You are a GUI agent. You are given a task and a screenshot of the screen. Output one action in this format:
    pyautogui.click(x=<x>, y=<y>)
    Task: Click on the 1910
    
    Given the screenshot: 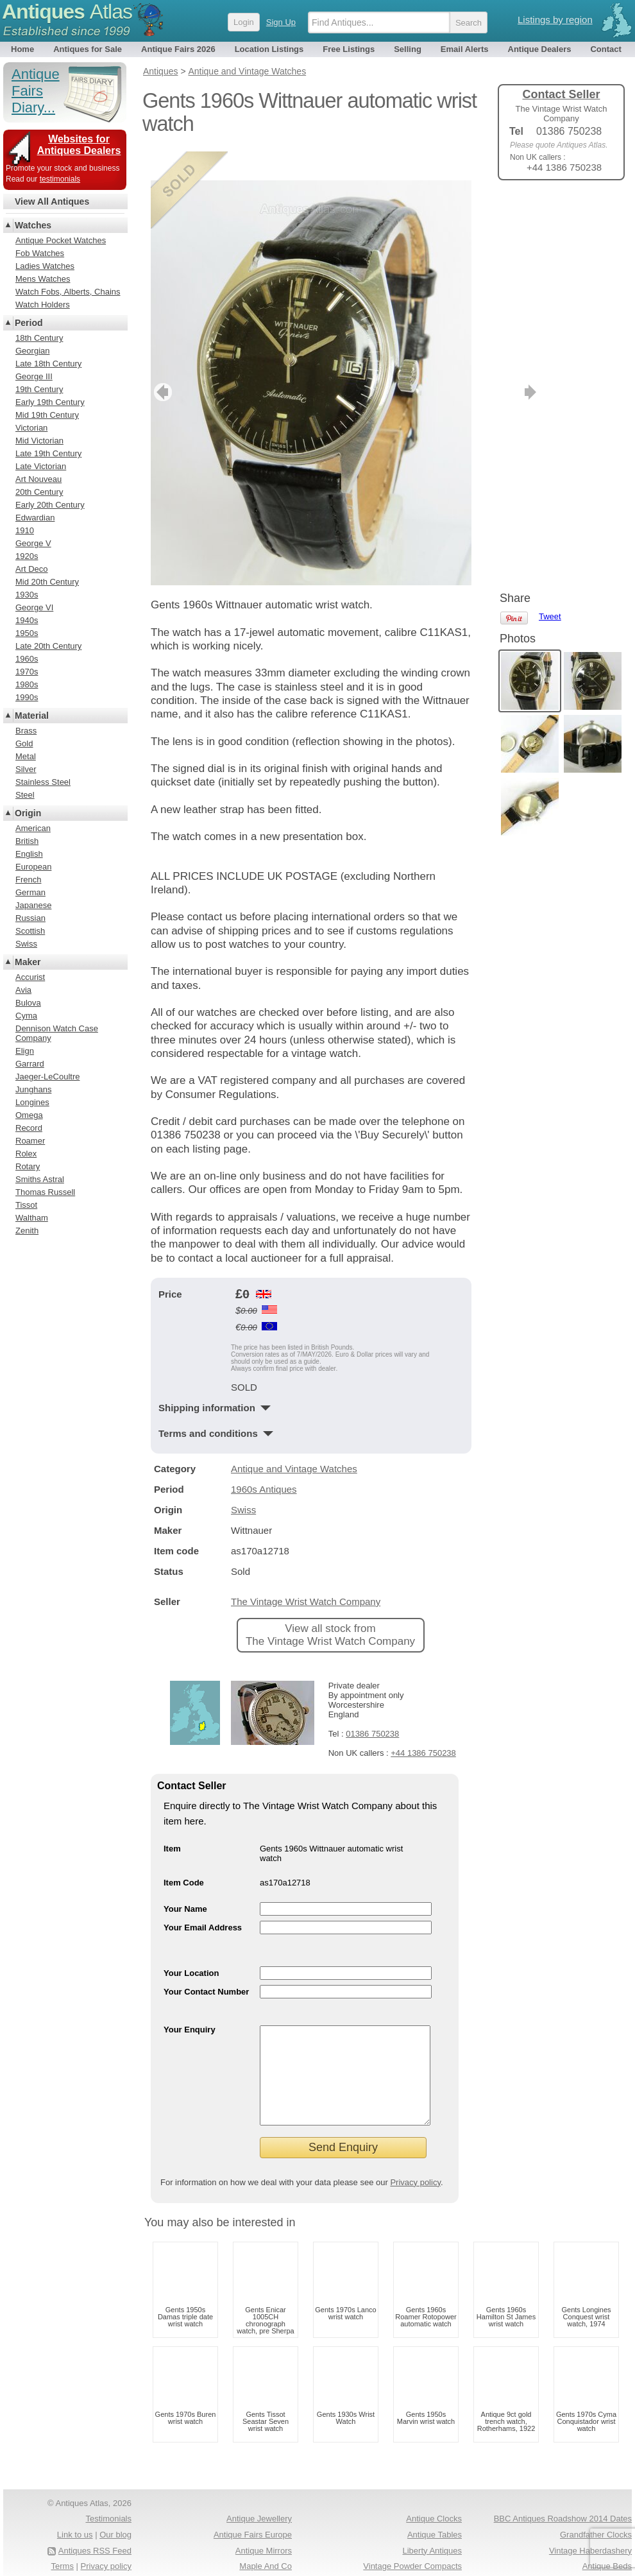 What is the action you would take?
    pyautogui.click(x=24, y=530)
    